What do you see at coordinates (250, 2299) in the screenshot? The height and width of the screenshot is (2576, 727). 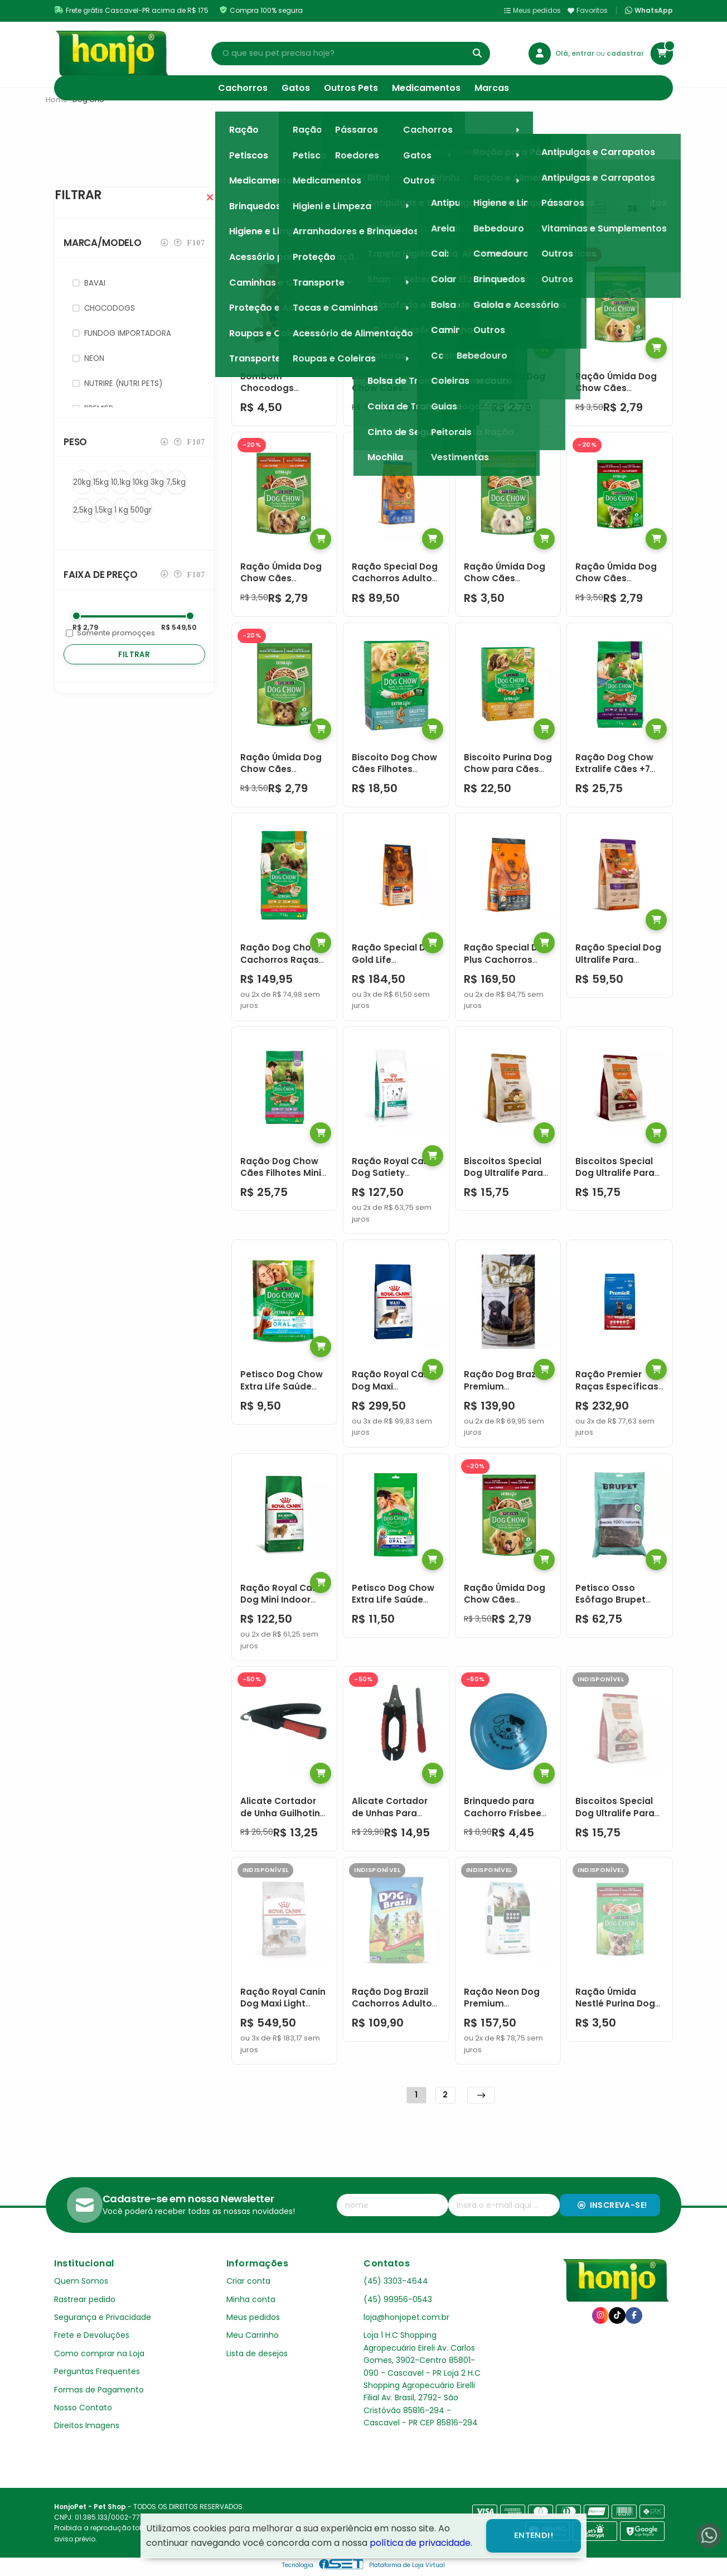 I see `Minha conta` at bounding box center [250, 2299].